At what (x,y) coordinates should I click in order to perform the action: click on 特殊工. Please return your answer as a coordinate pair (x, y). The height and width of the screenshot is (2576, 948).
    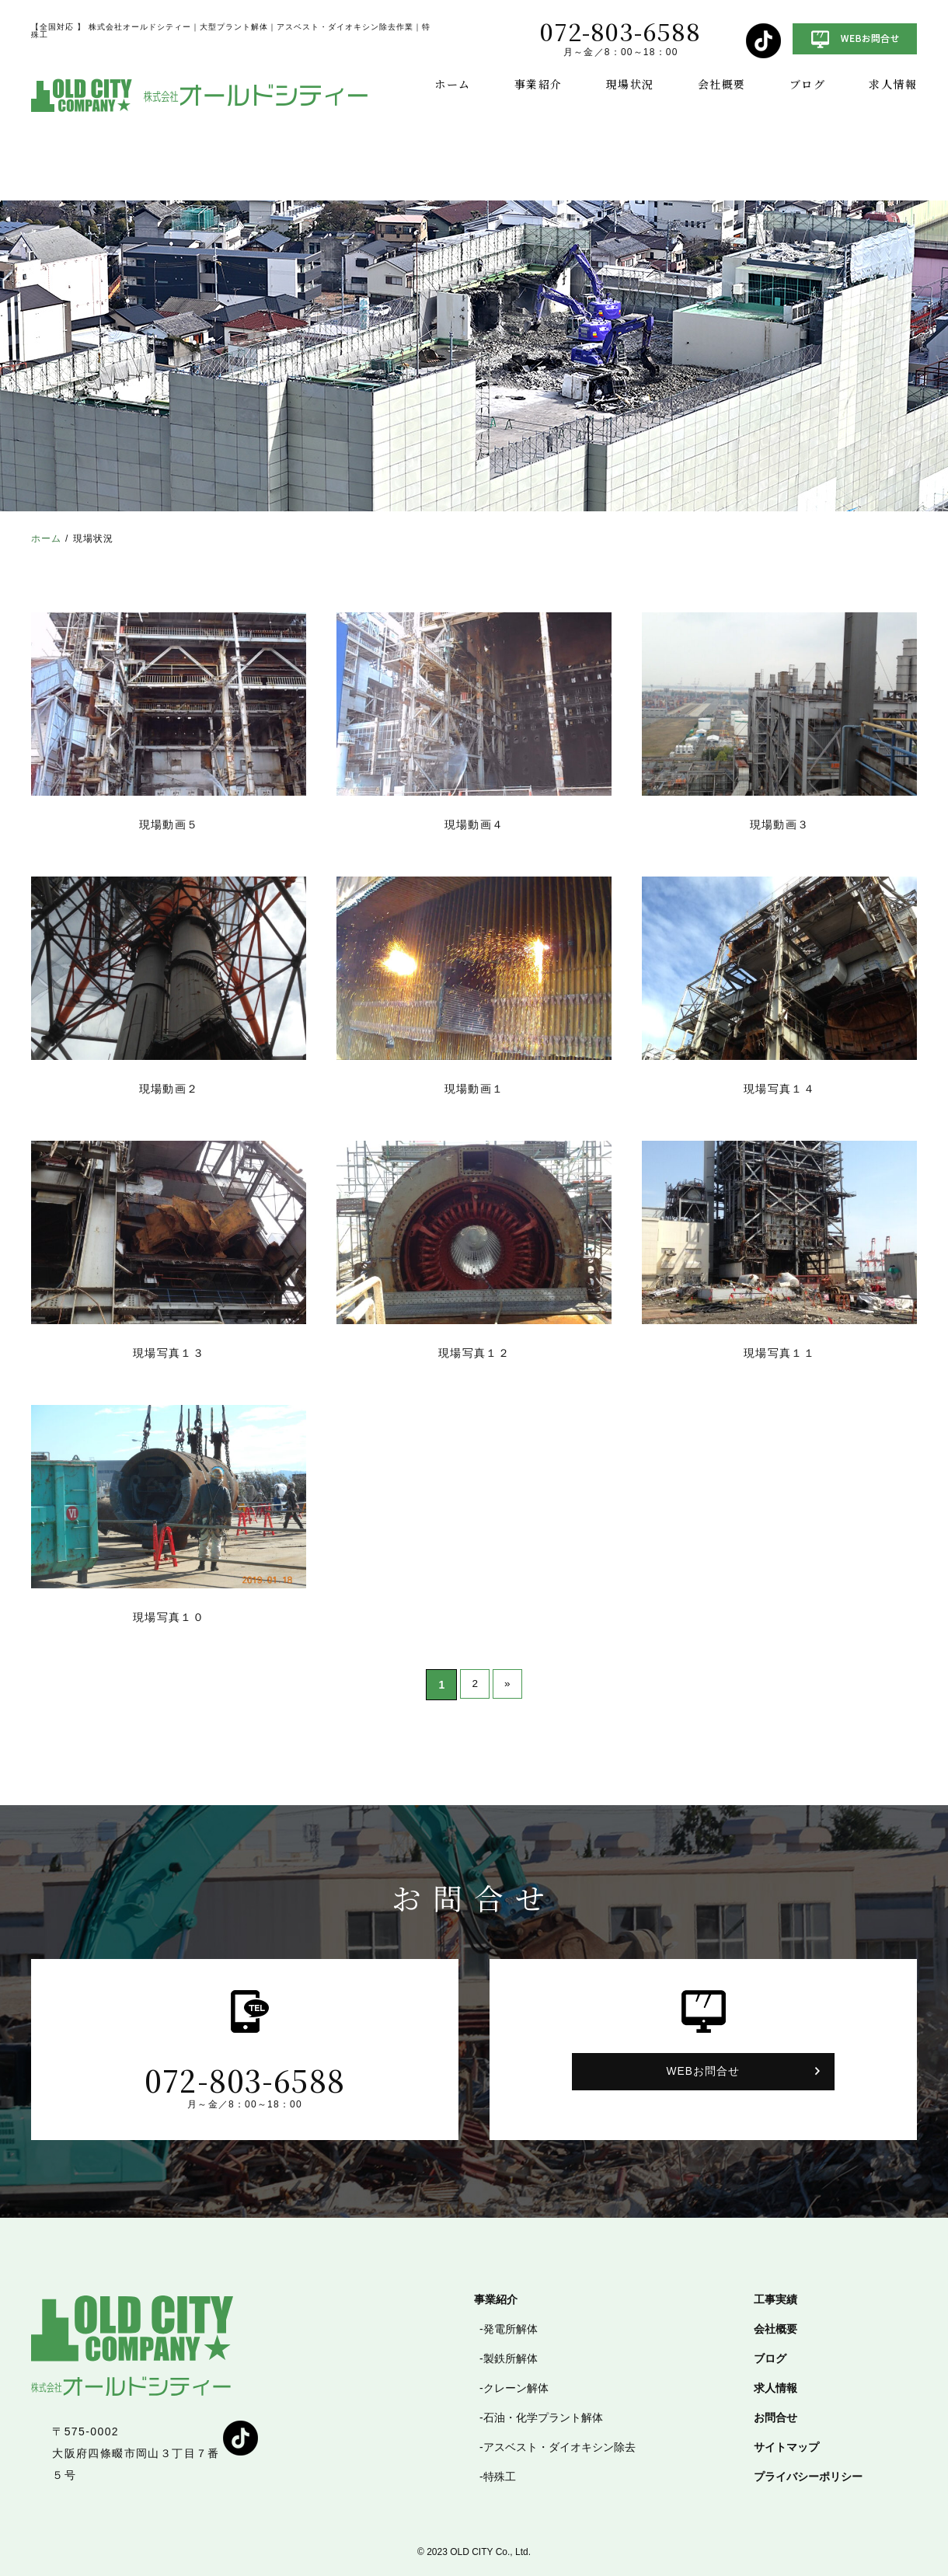
    Looking at the image, I should click on (499, 2476).